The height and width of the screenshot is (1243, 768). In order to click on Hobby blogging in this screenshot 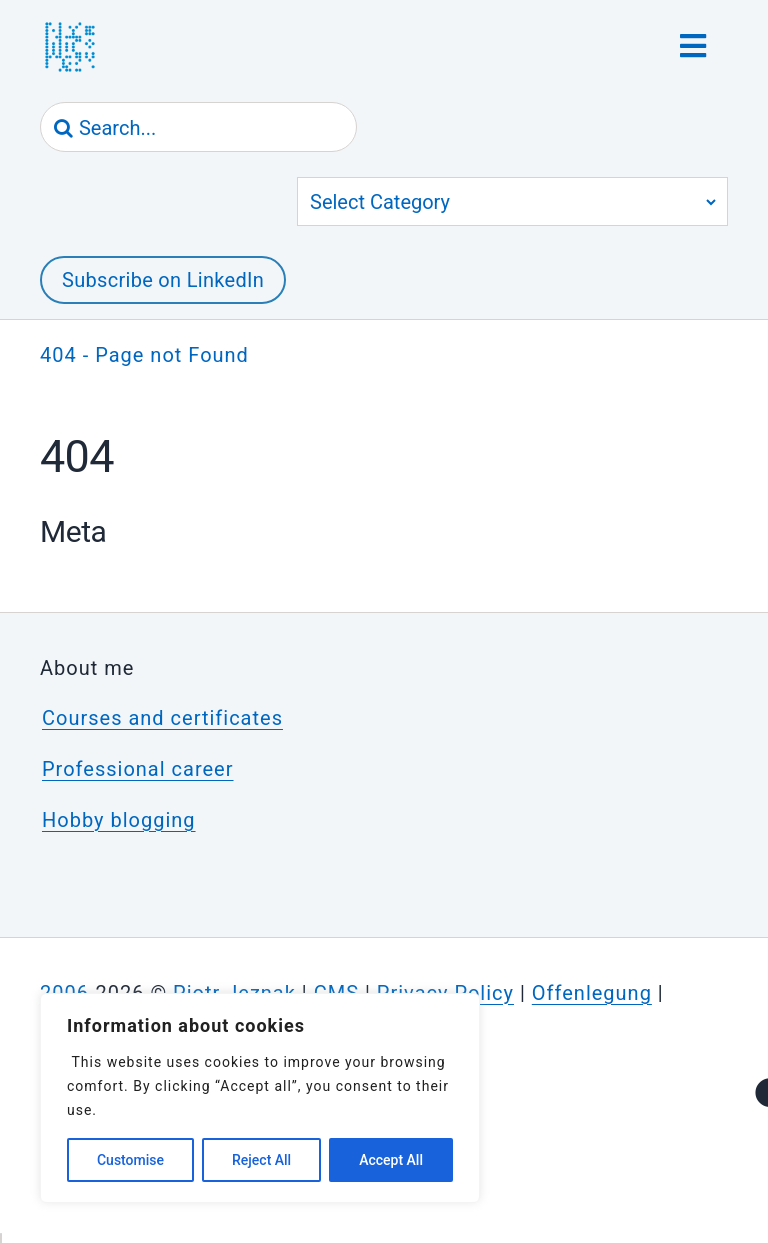, I will do `click(119, 820)`.